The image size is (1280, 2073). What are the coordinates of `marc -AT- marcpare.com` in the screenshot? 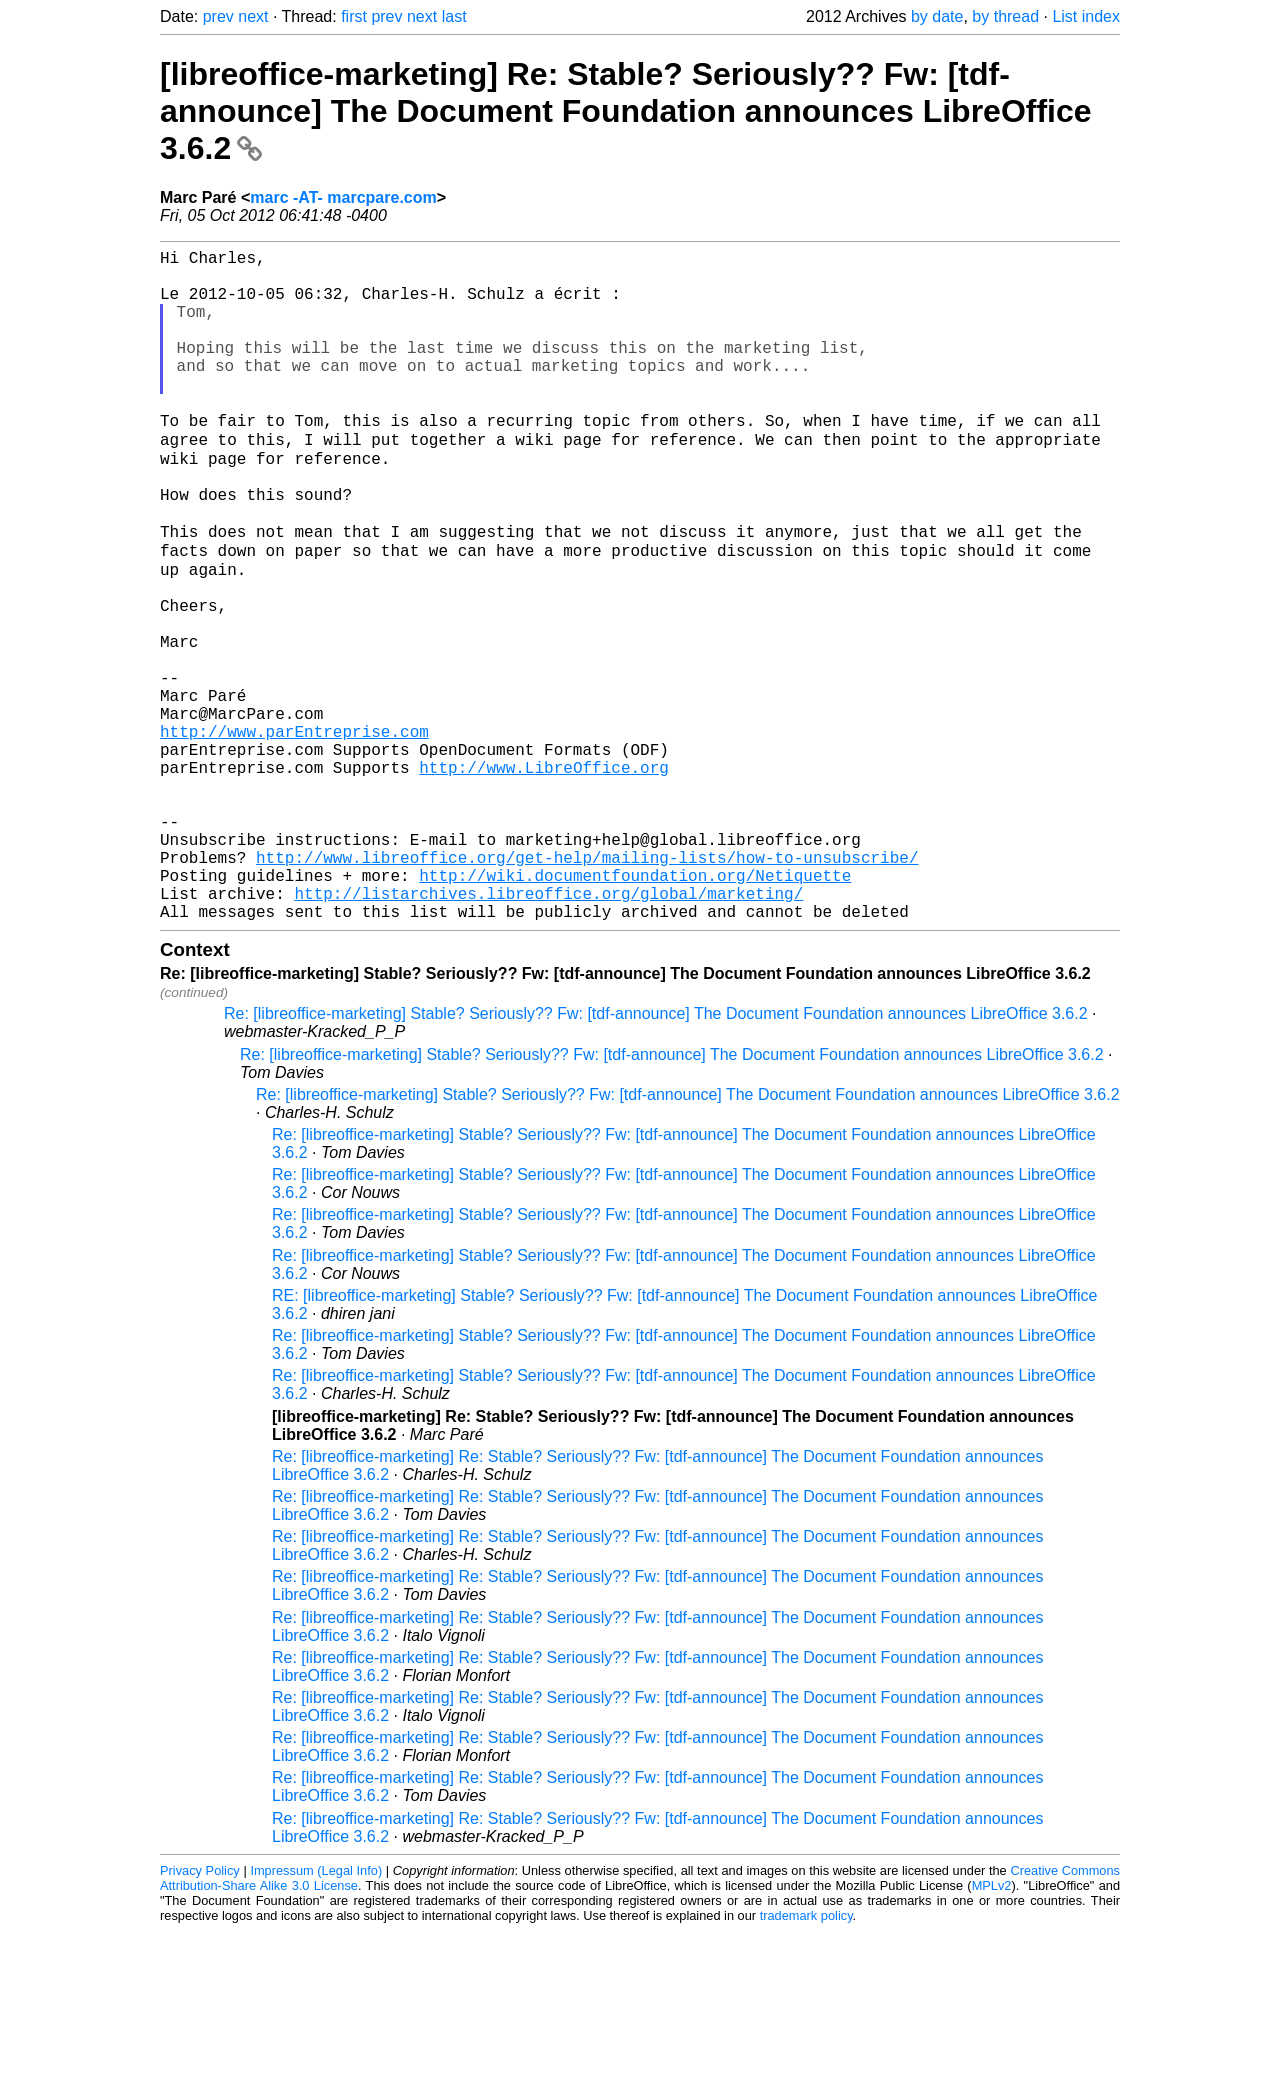 It's located at (343, 197).